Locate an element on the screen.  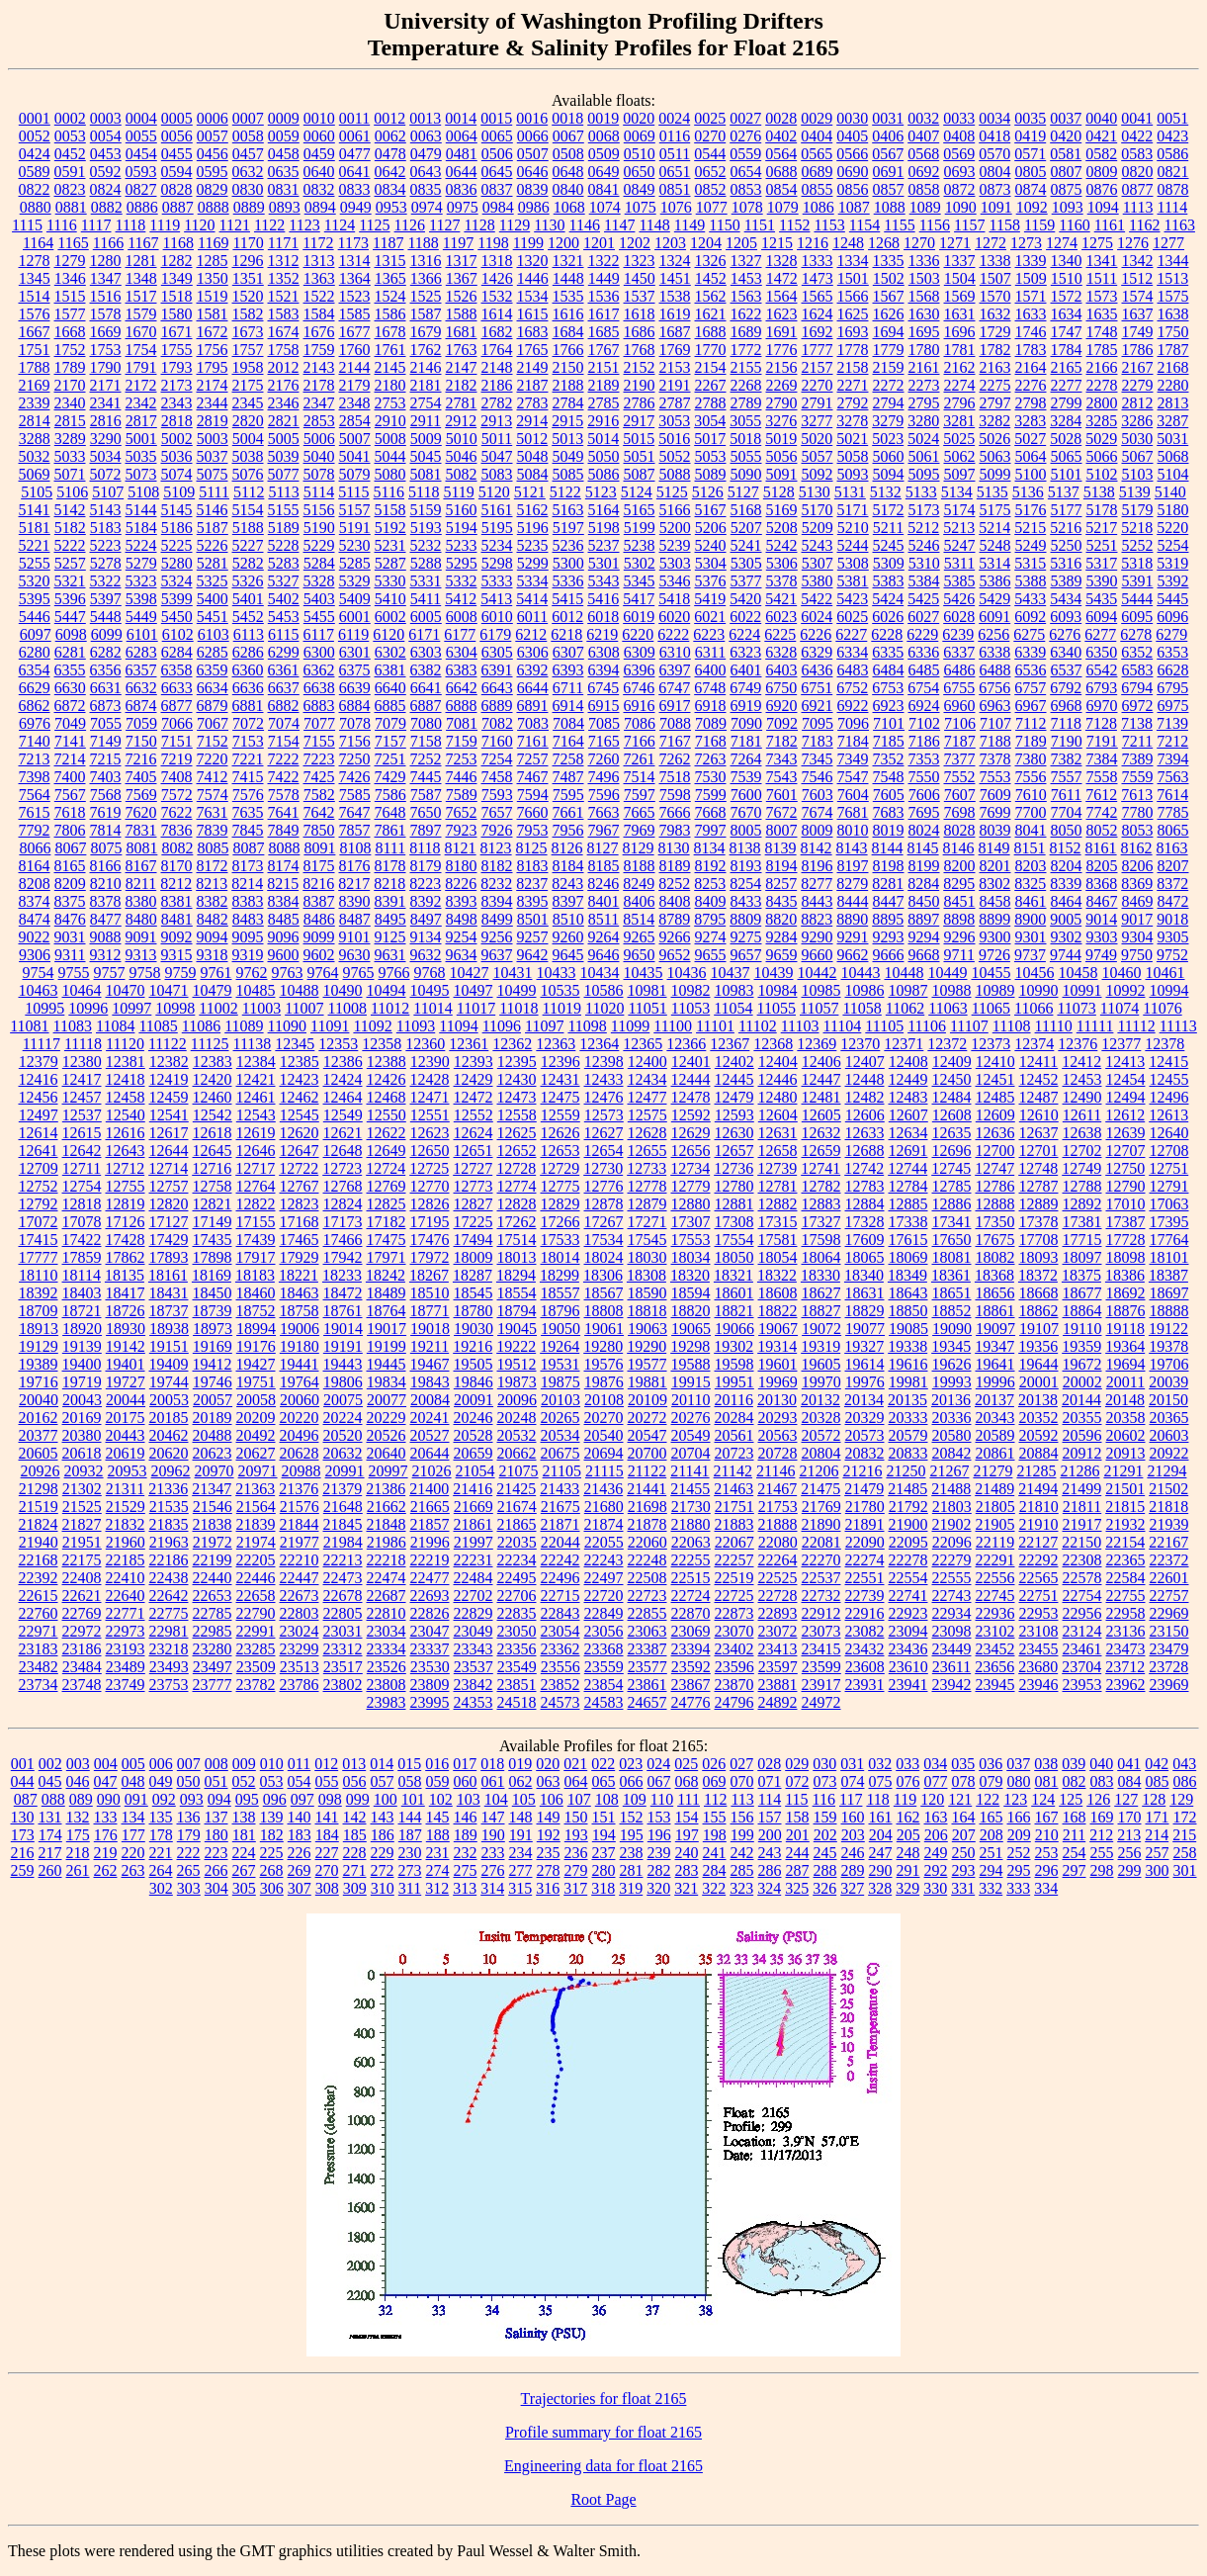
18321 is located at coordinates (733, 1275).